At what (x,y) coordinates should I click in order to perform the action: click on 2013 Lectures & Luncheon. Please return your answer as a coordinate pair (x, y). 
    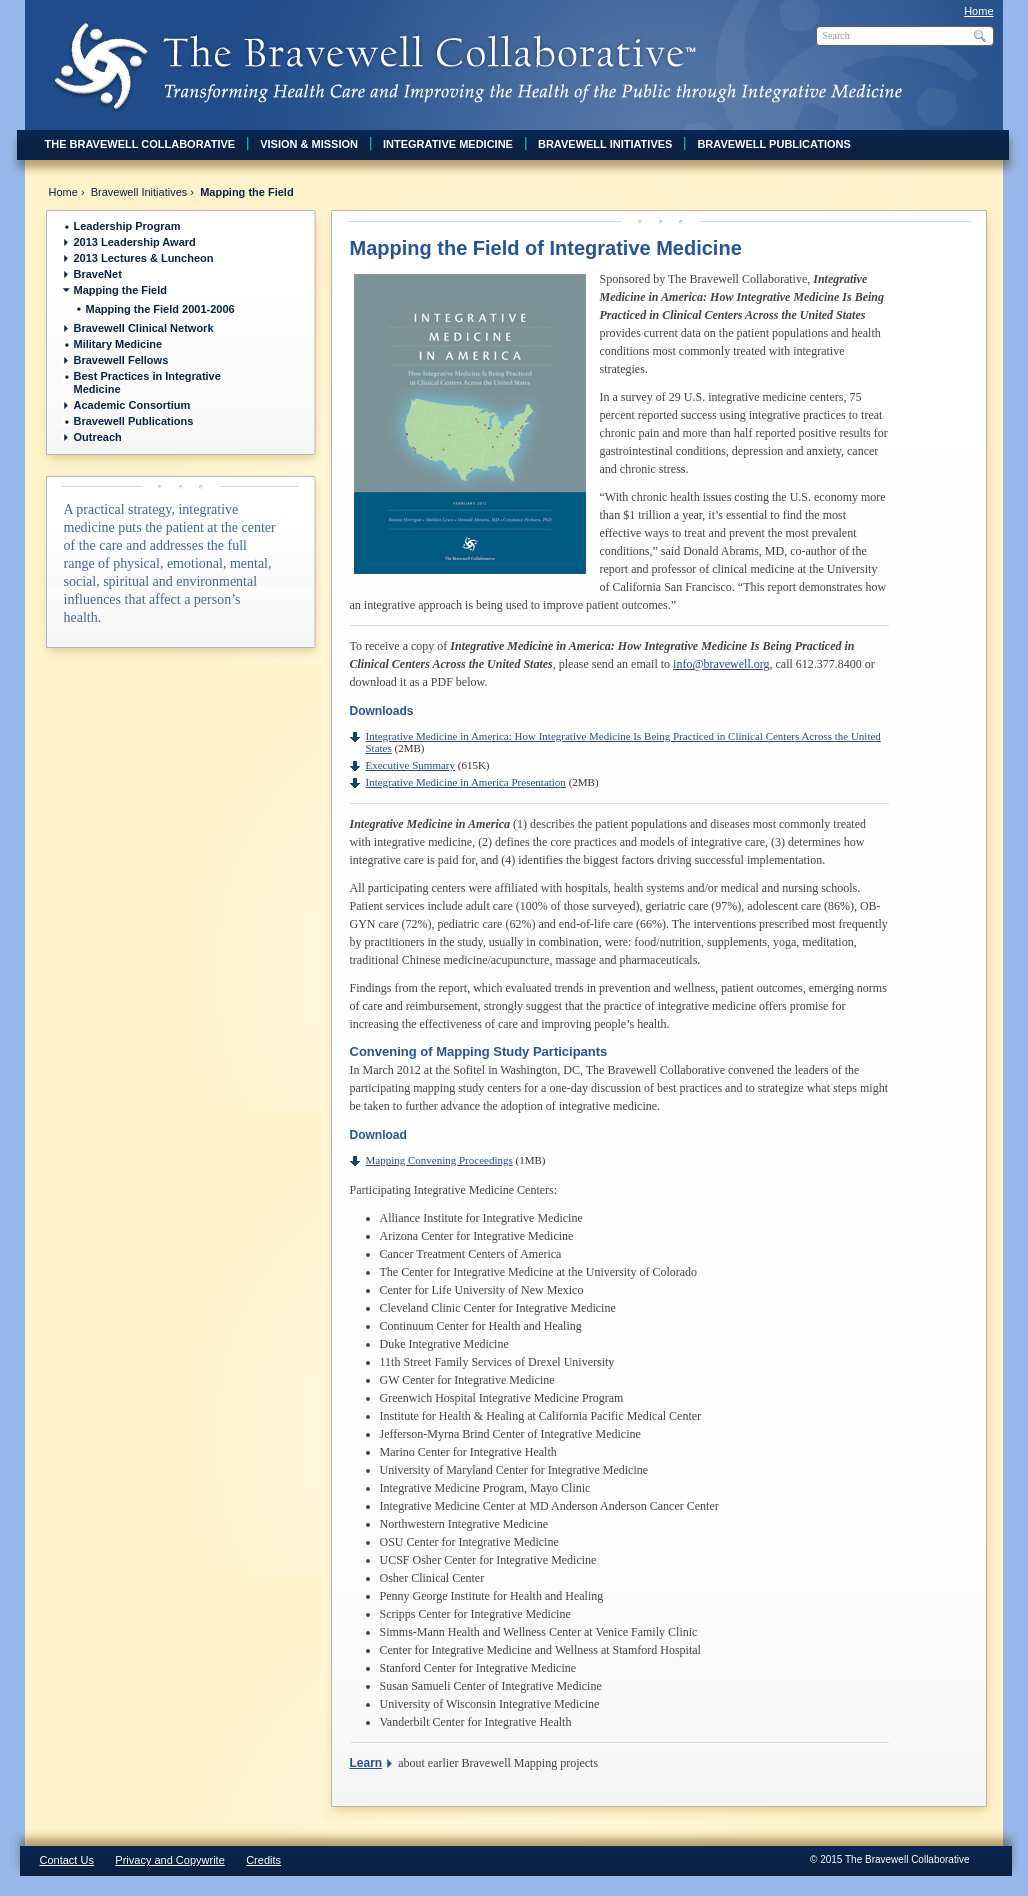
    Looking at the image, I should click on (144, 258).